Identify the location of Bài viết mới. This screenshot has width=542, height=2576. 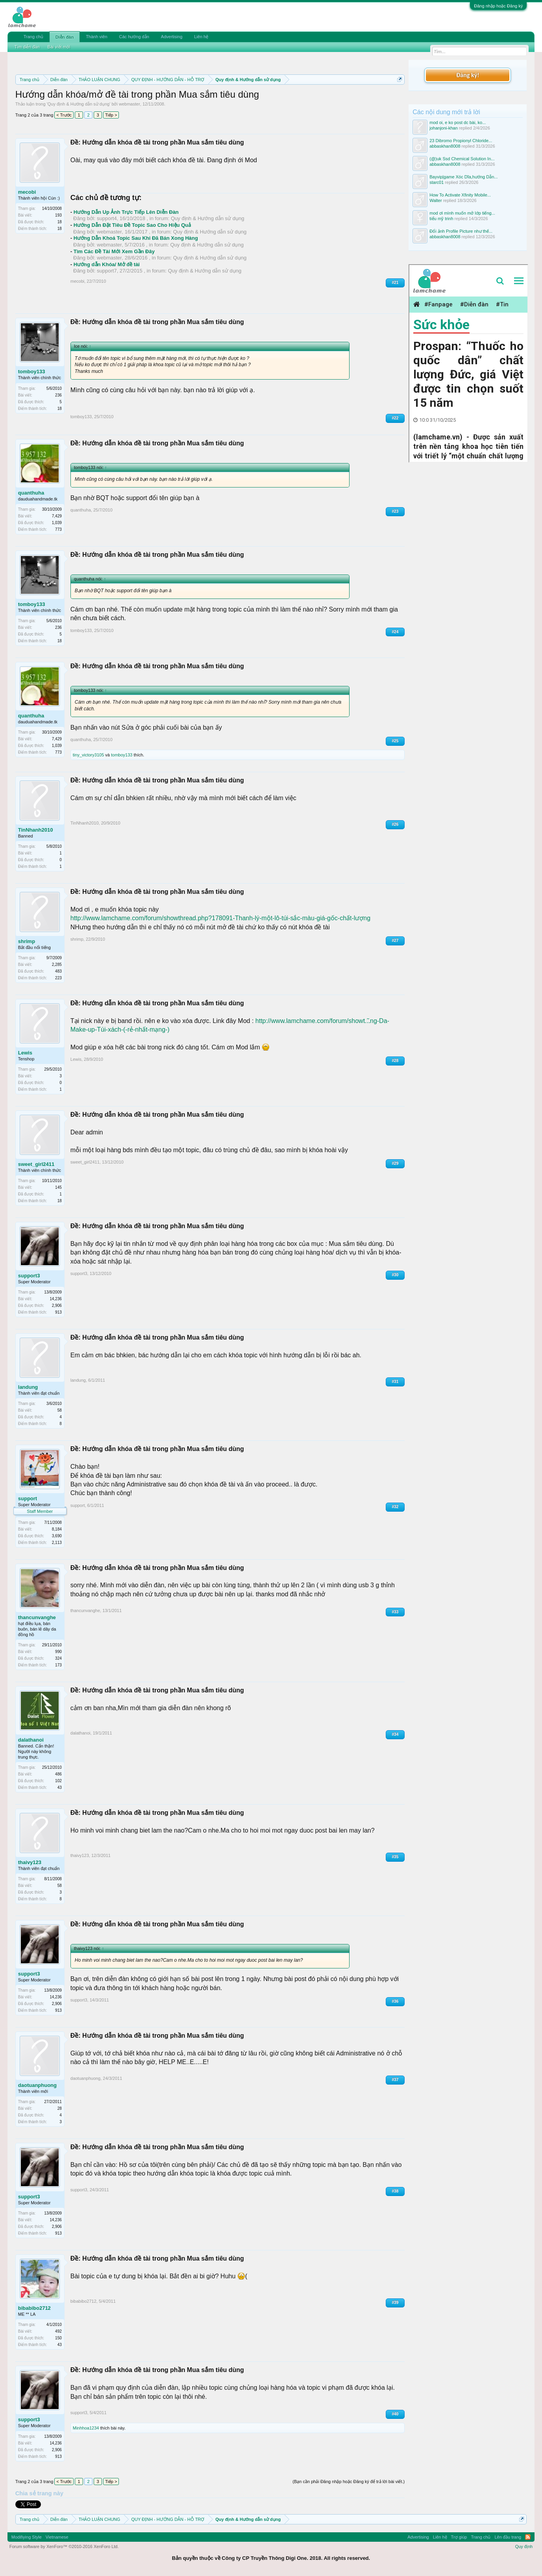
(59, 46).